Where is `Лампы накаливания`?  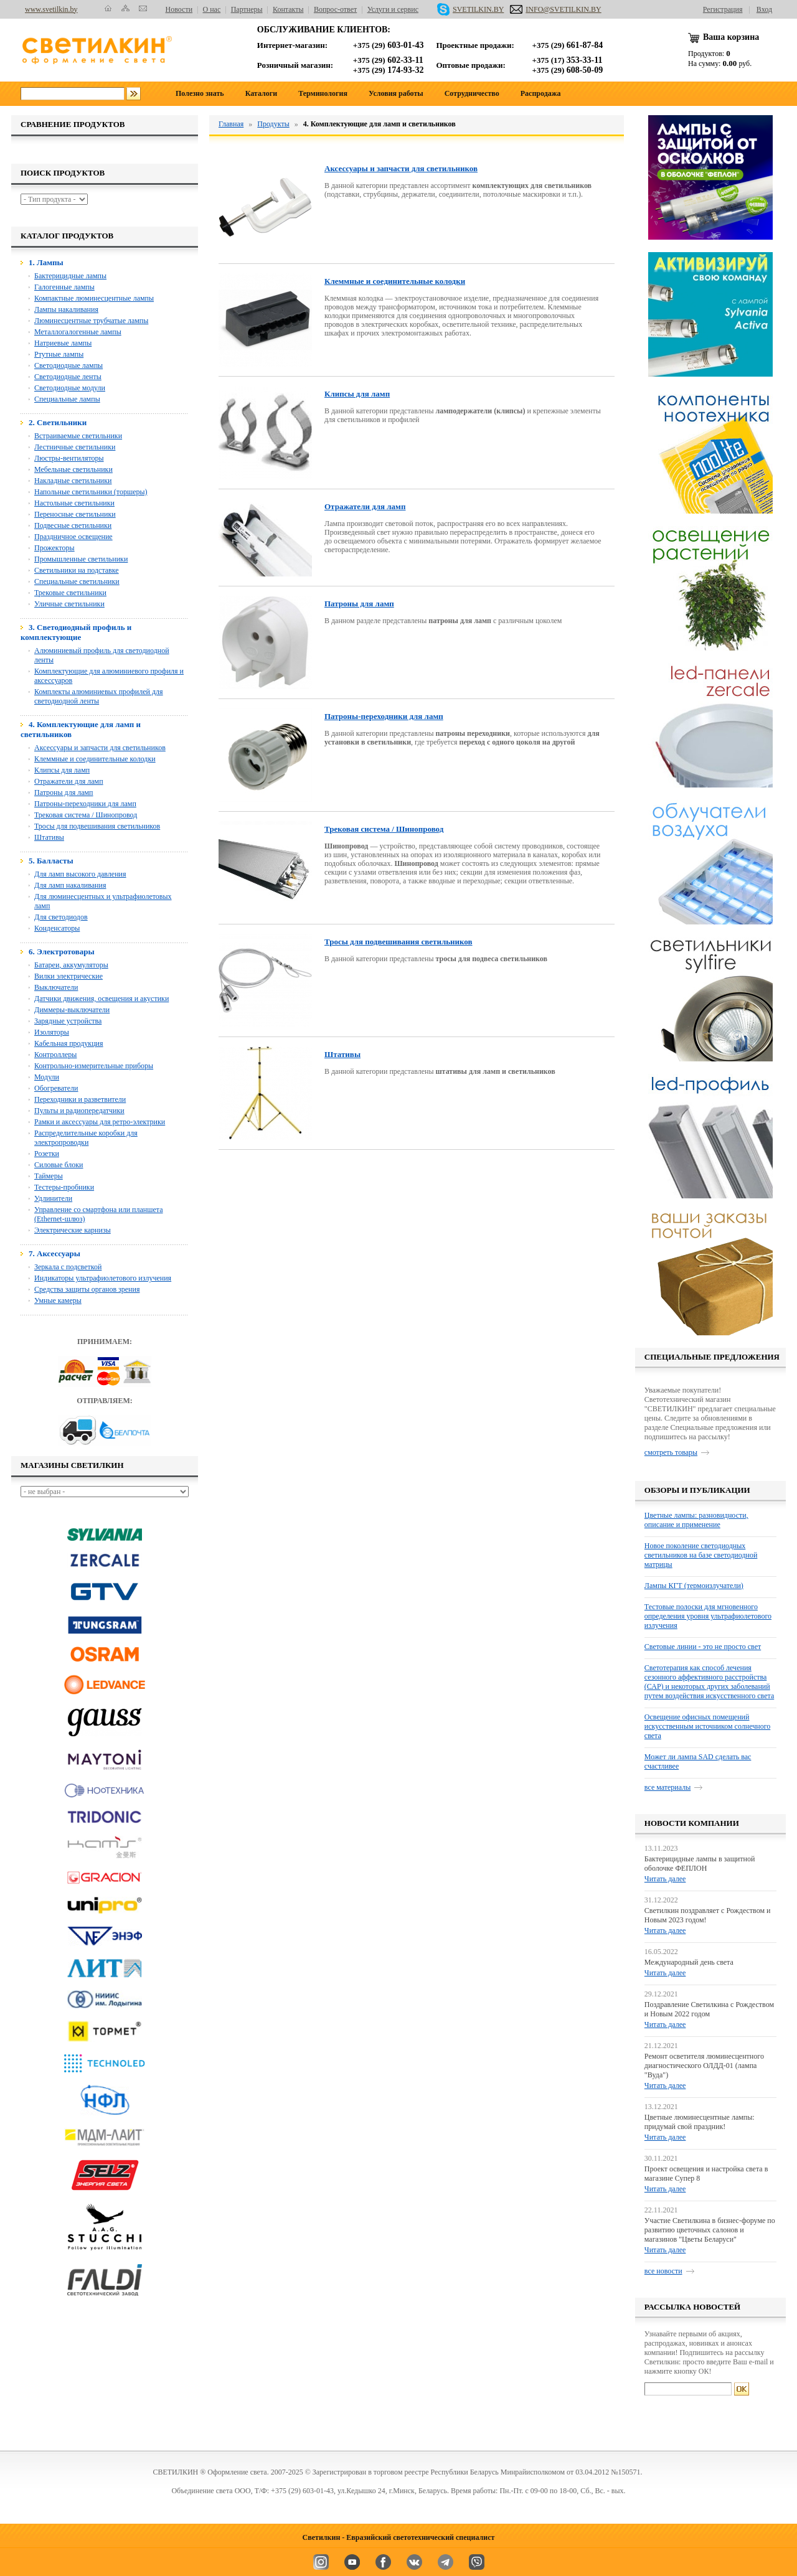 Лампы накаливания is located at coordinates (66, 309).